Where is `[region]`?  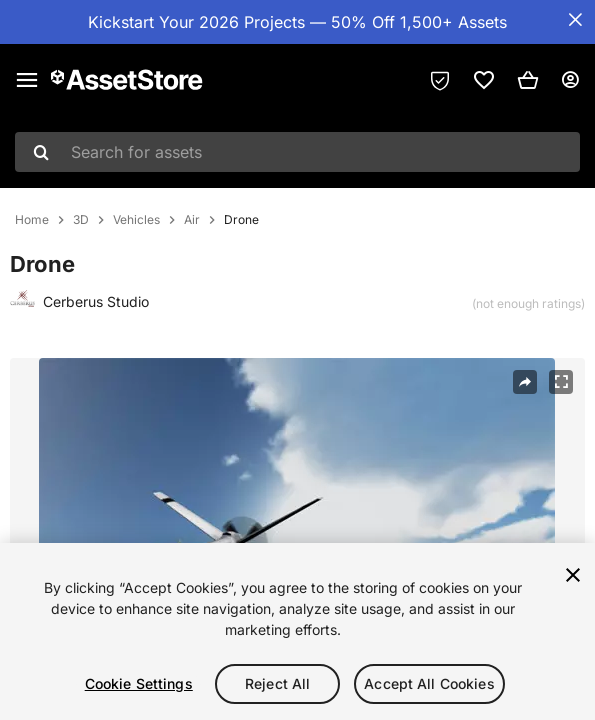 [region] is located at coordinates (297, 631).